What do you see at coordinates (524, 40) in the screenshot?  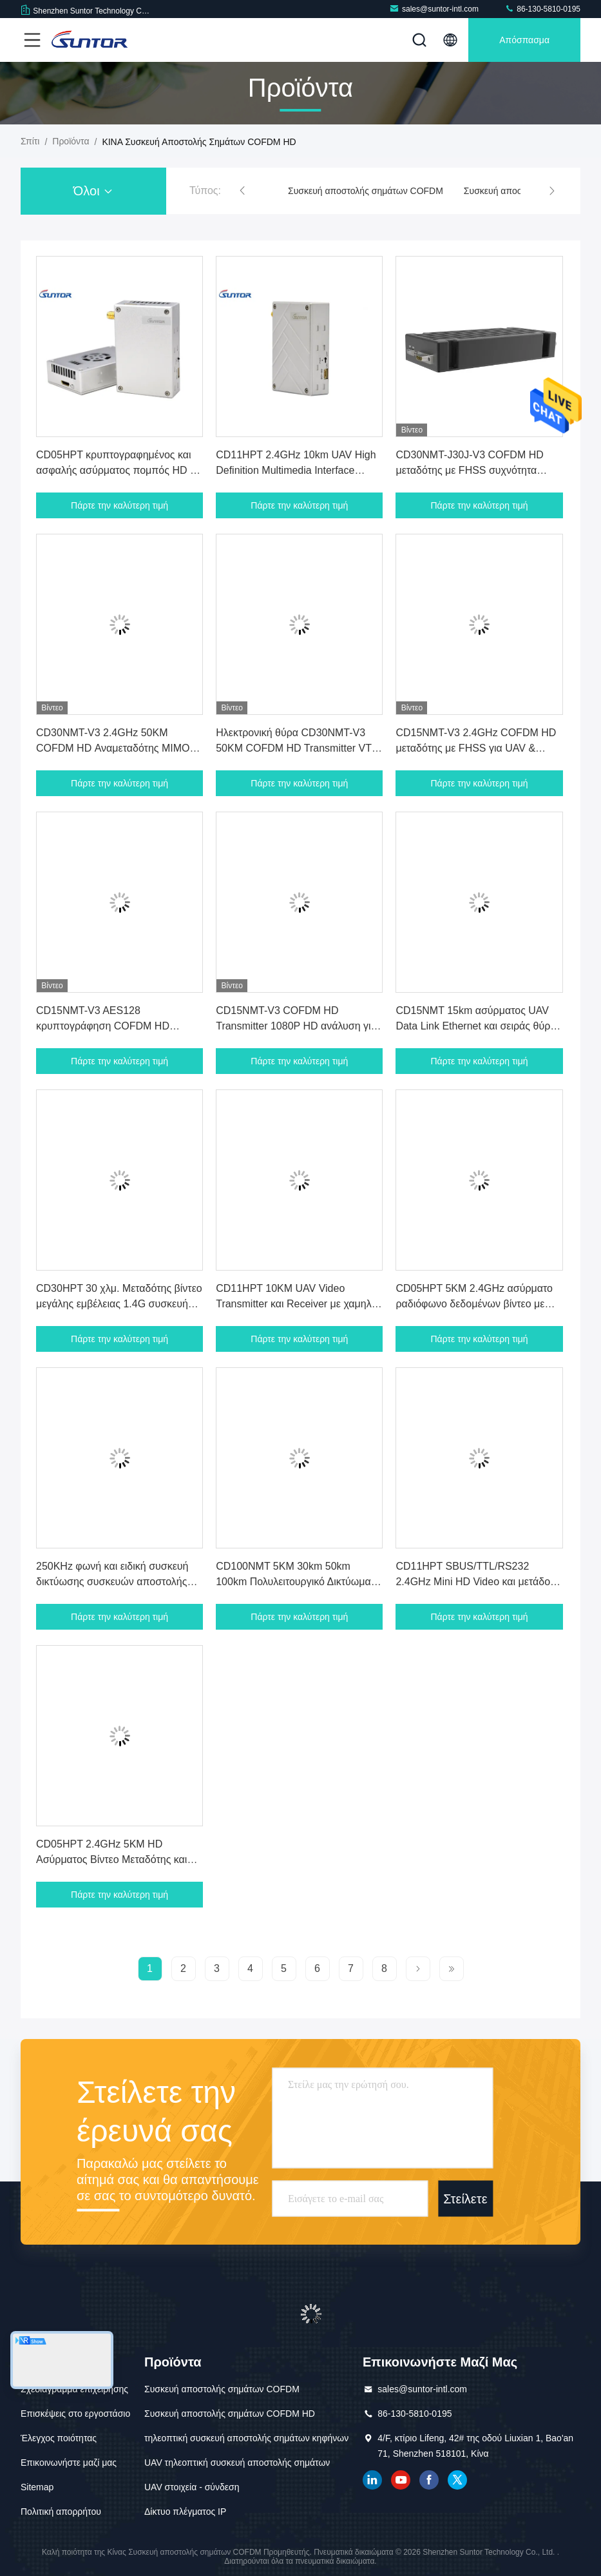 I see `απόσπασμα` at bounding box center [524, 40].